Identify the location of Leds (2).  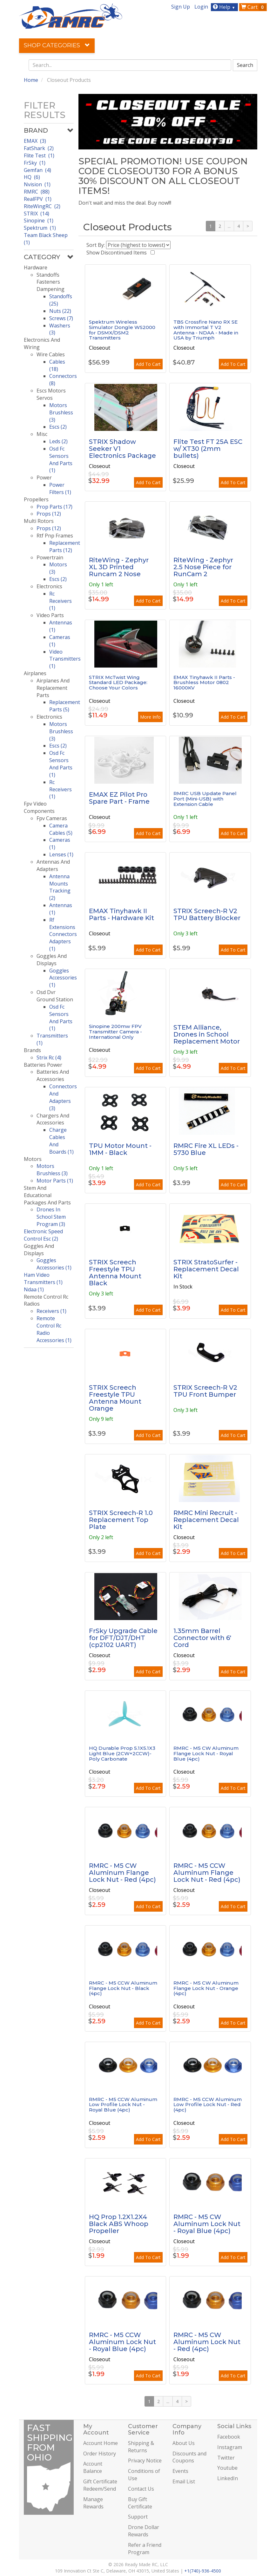
(58, 441).